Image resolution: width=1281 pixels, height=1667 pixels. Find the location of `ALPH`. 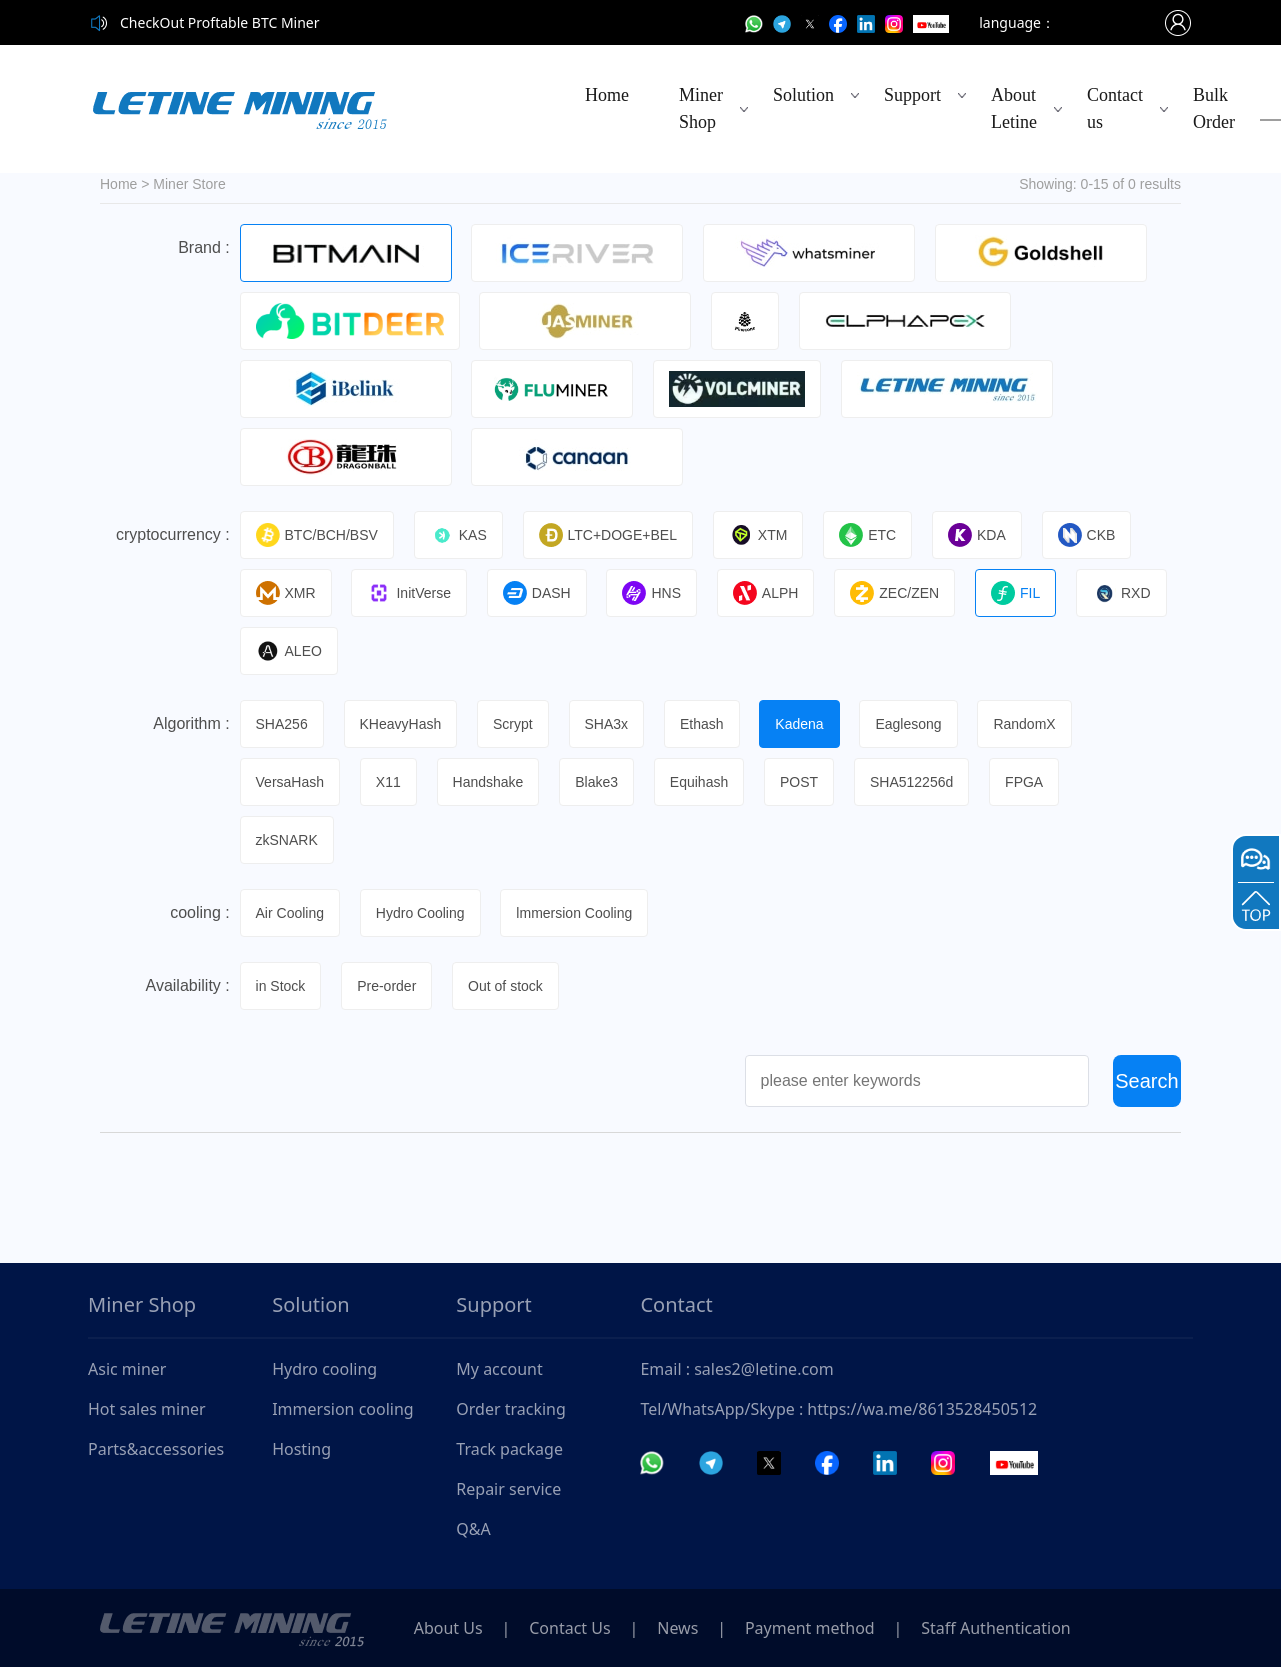

ALPH is located at coordinates (767, 593).